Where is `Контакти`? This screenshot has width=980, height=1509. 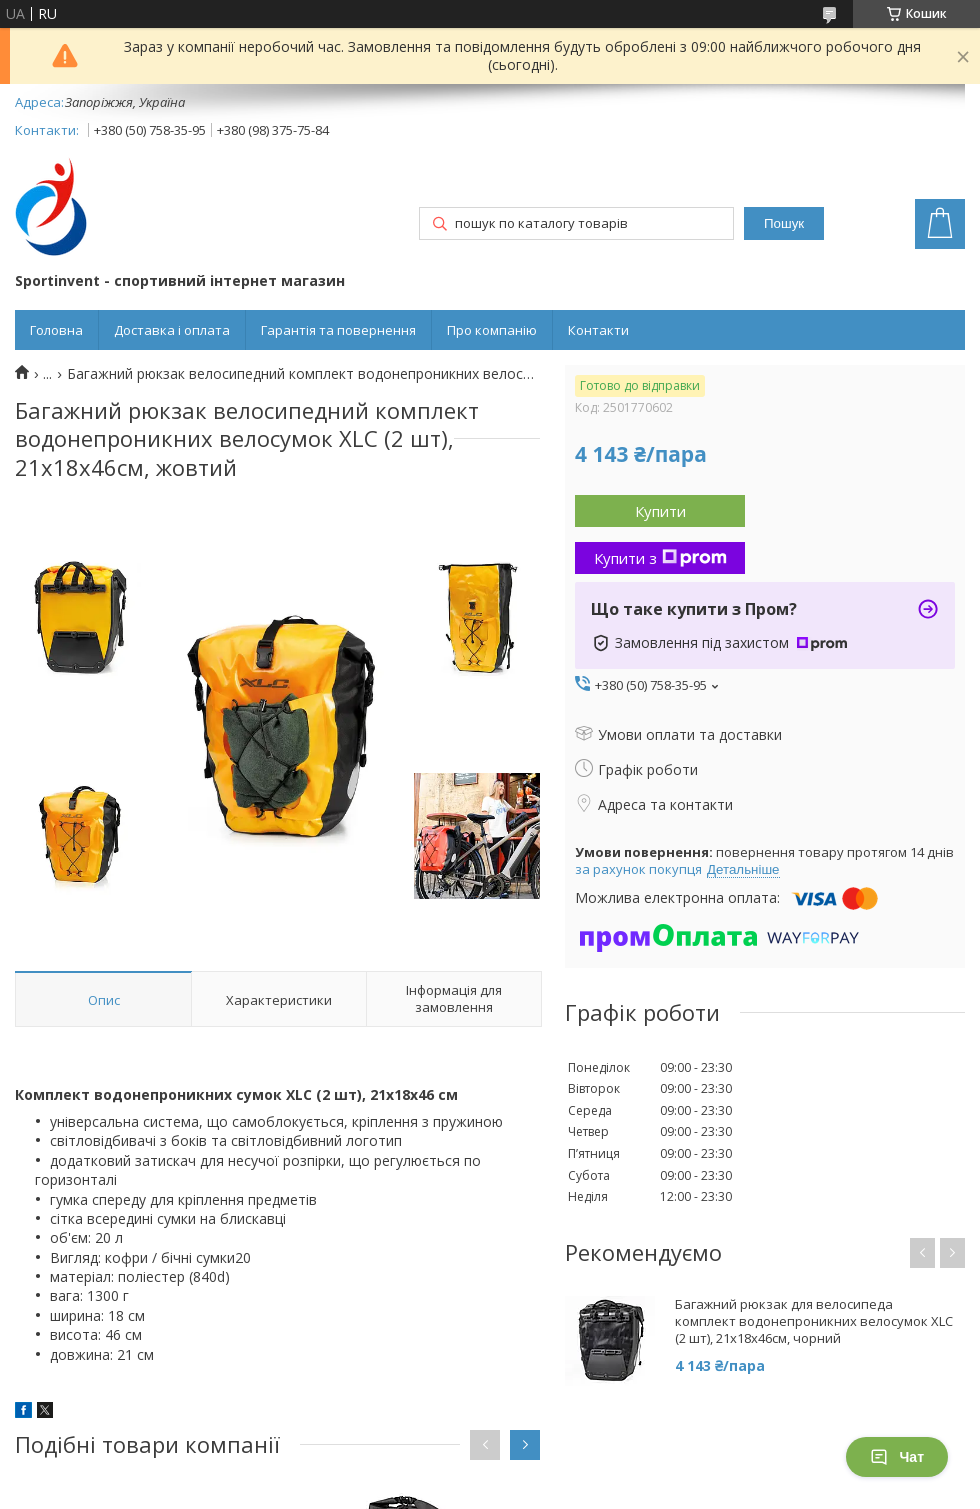
Контакти is located at coordinates (598, 330).